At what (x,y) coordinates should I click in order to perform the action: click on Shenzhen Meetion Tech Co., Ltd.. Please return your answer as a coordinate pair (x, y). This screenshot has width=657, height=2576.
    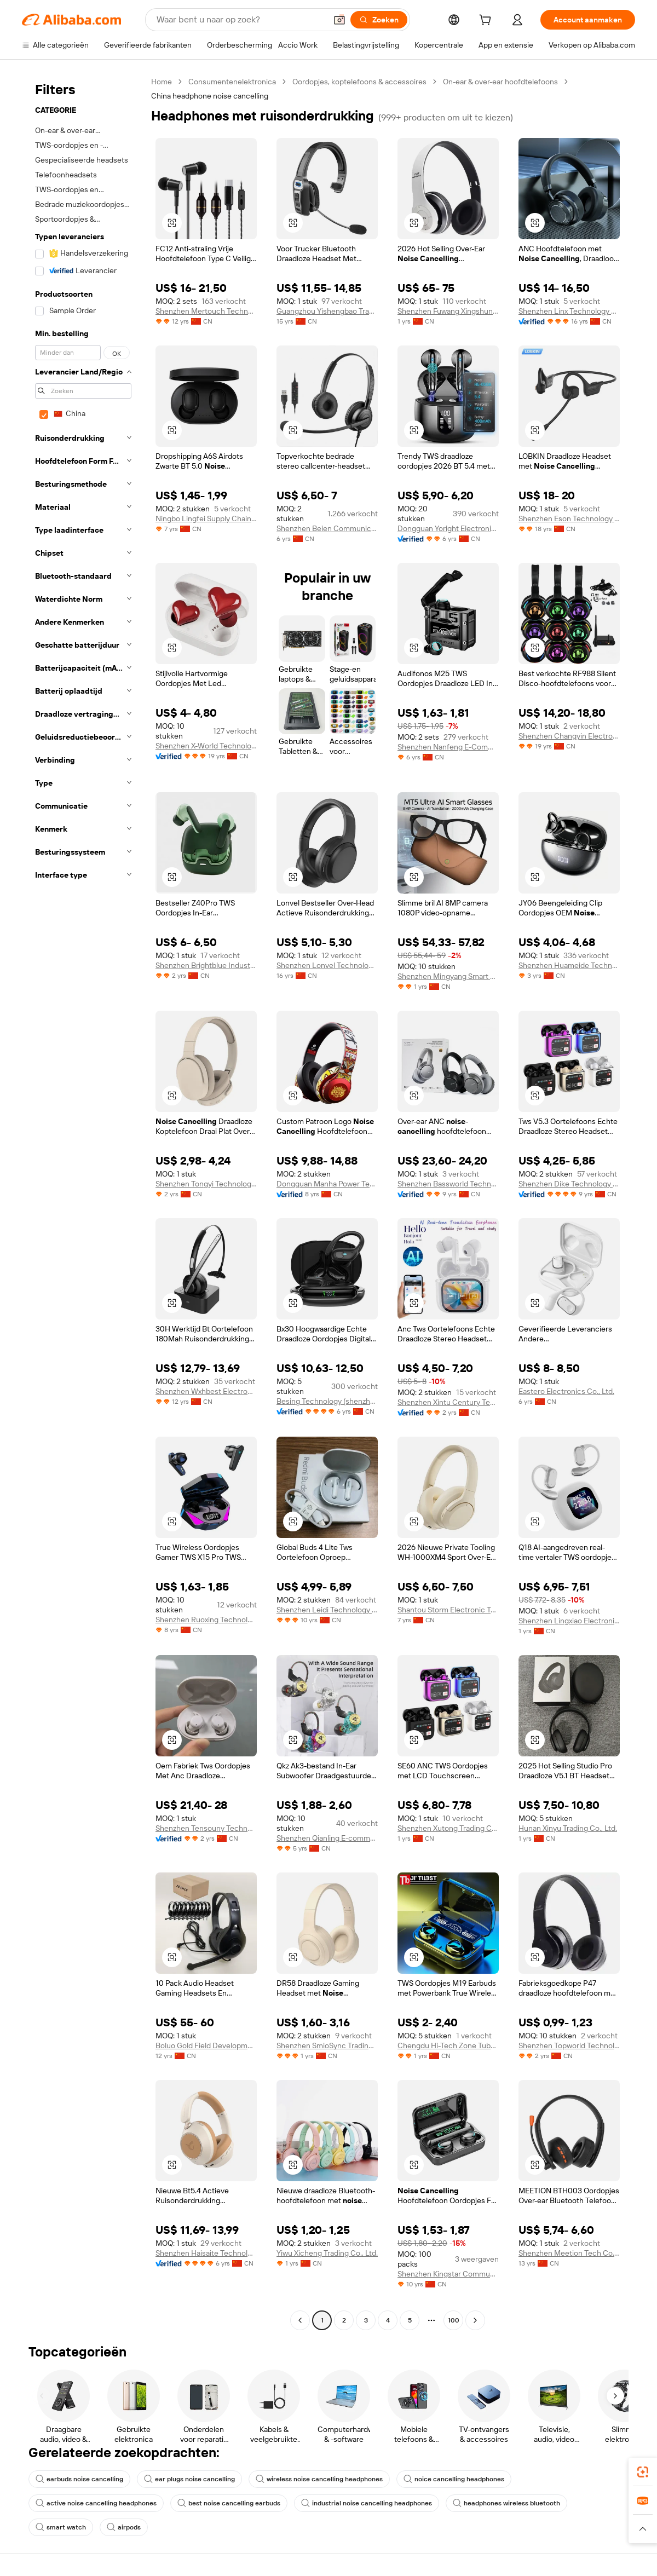
    Looking at the image, I should click on (569, 2253).